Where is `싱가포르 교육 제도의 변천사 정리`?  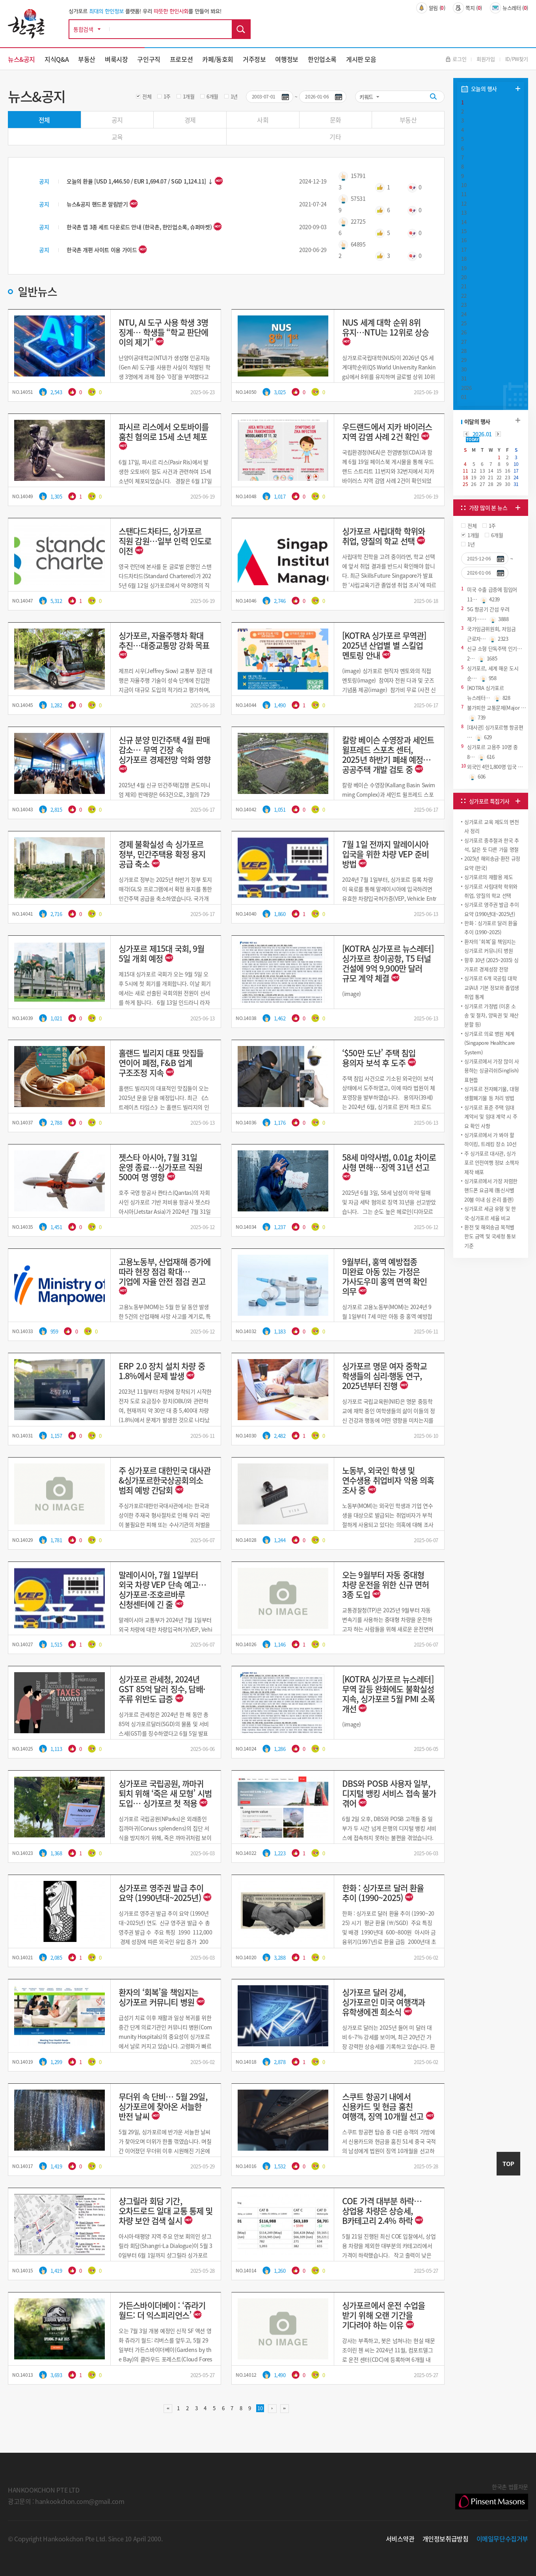
싱가포르 교육 제도의 변천사 정리 is located at coordinates (491, 826).